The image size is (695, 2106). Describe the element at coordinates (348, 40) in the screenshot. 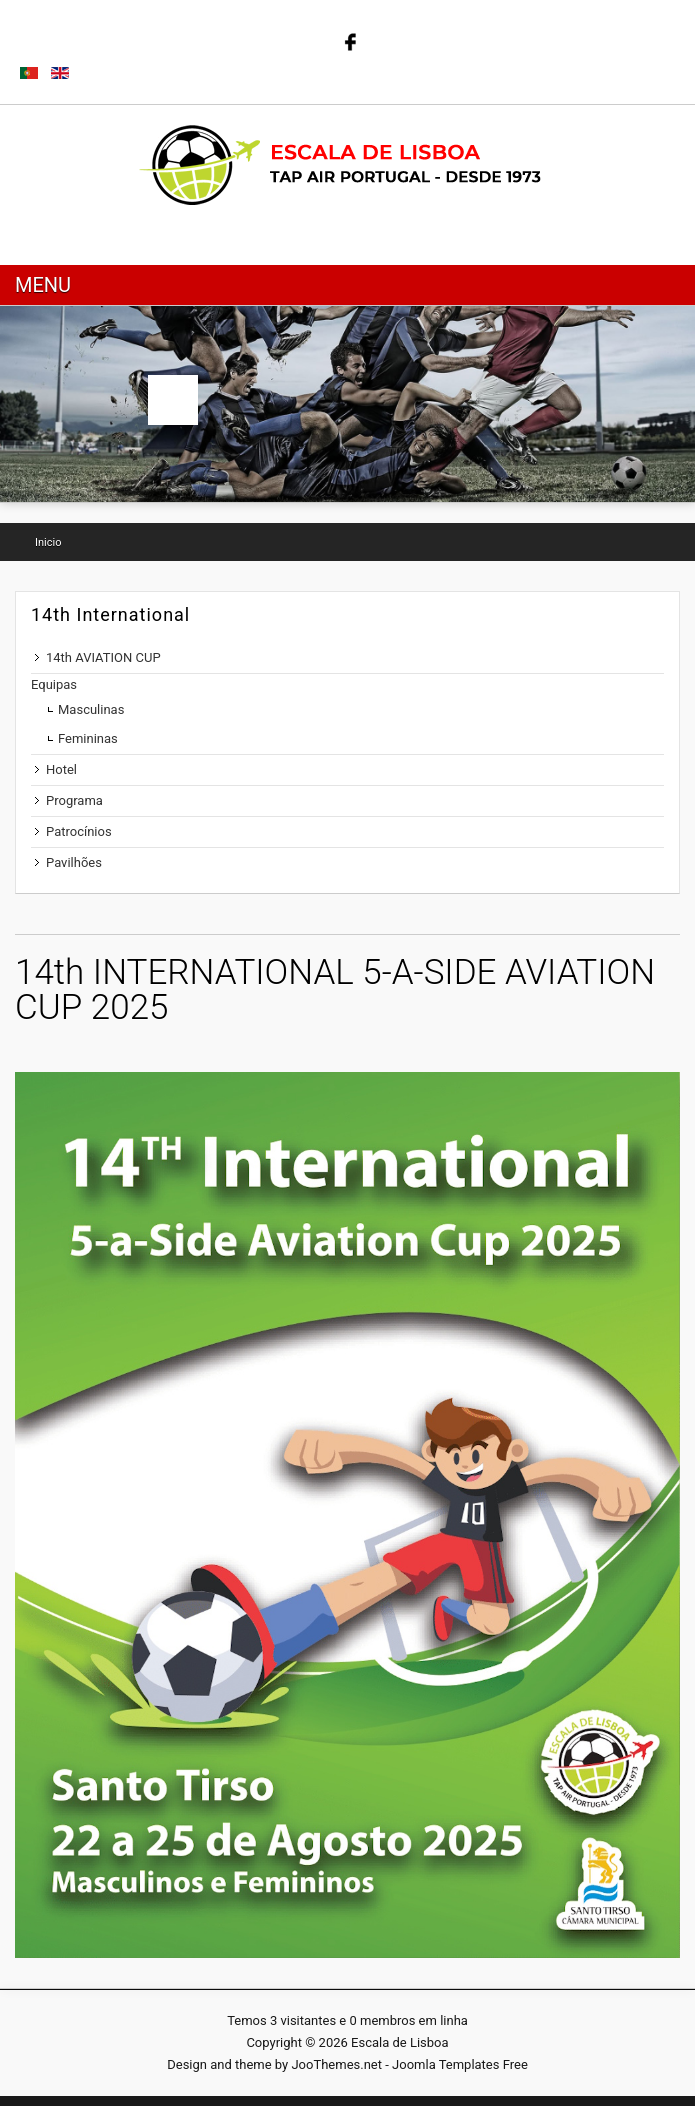

I see `Follow us on Facebook` at that location.